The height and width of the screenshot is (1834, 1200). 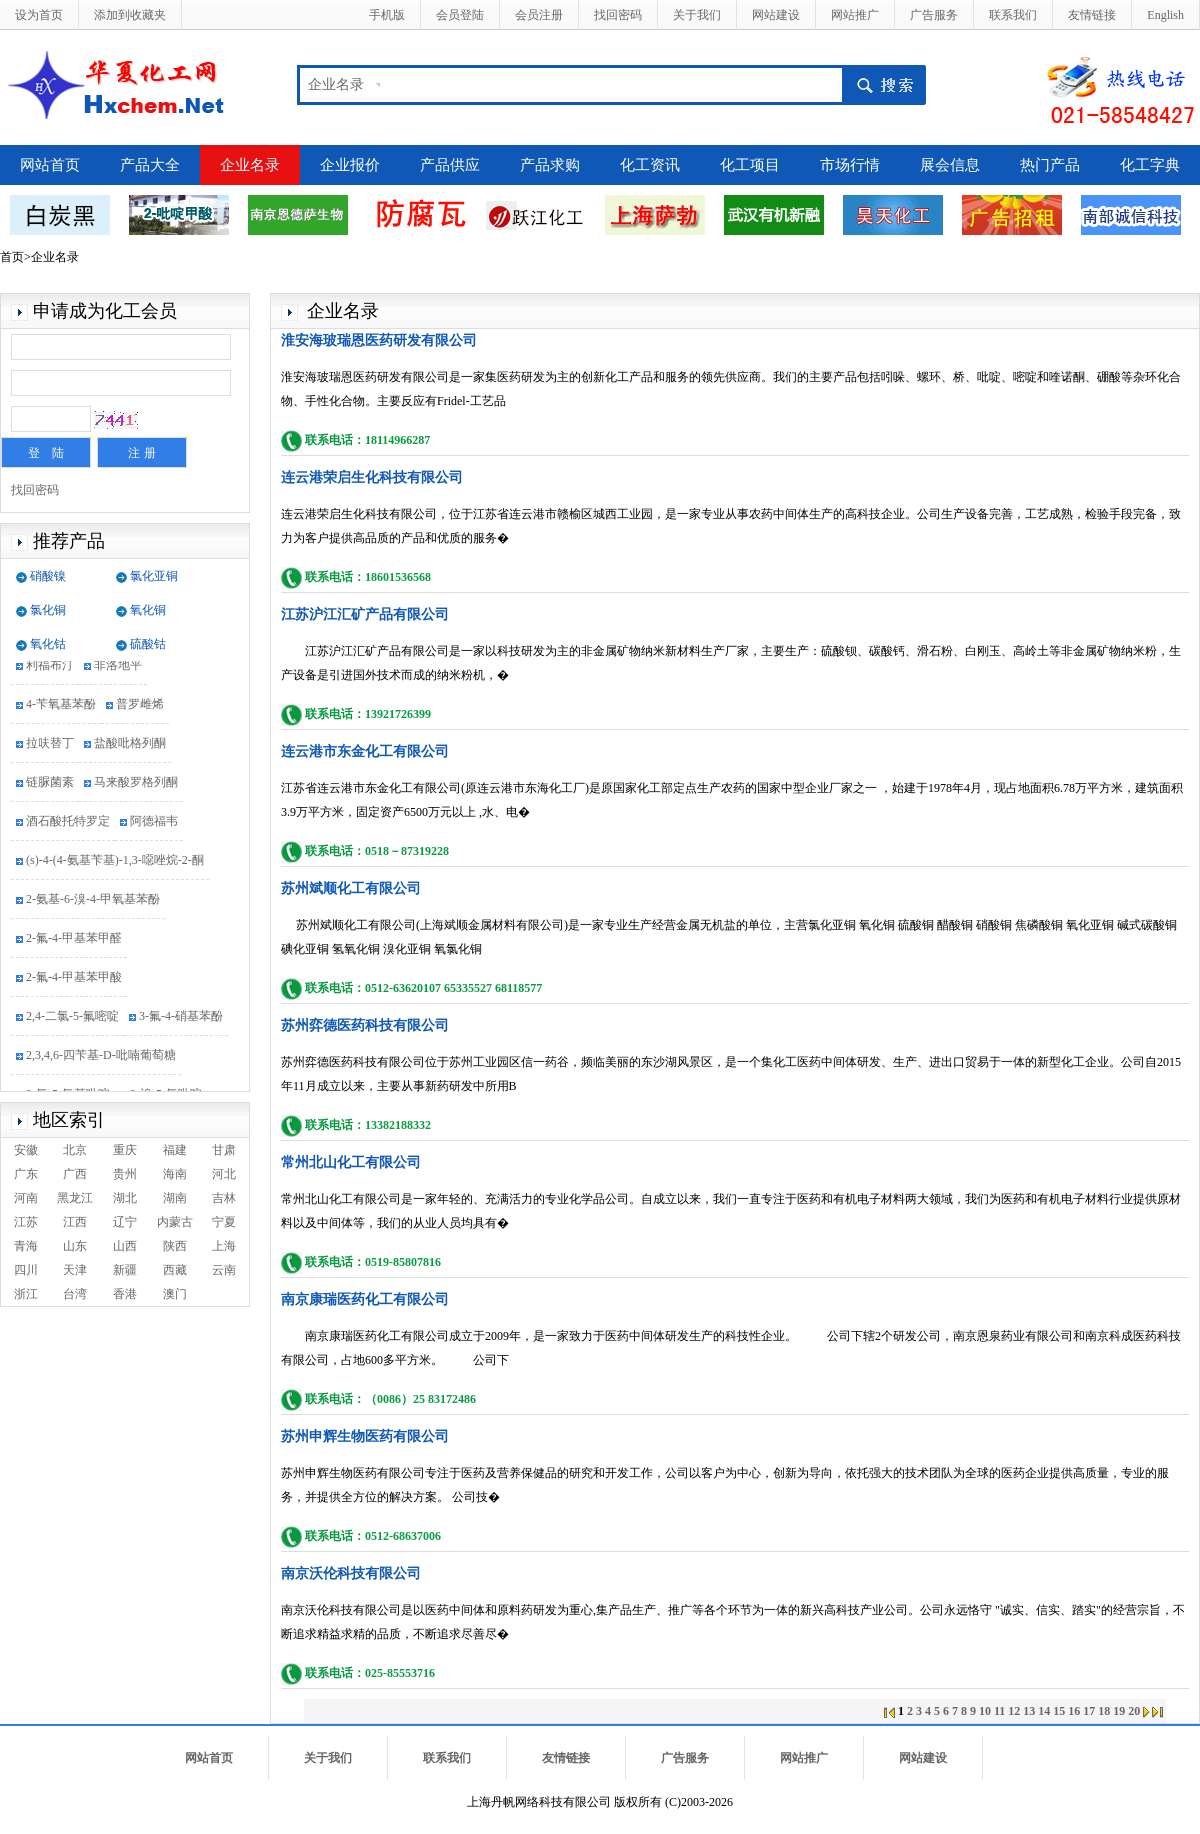 What do you see at coordinates (50, 746) in the screenshot?
I see `拉呋替丁` at bounding box center [50, 746].